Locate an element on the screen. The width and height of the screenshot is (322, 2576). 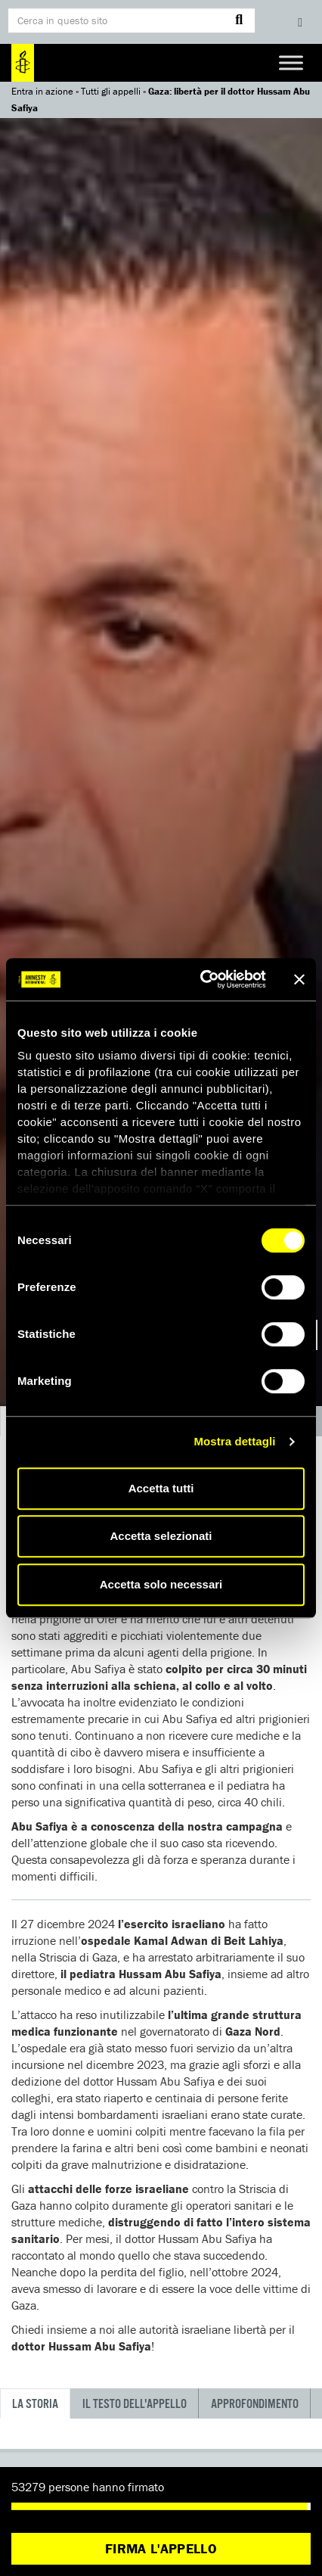
Il testo dell'appello [tab] is located at coordinates (134, 2405).